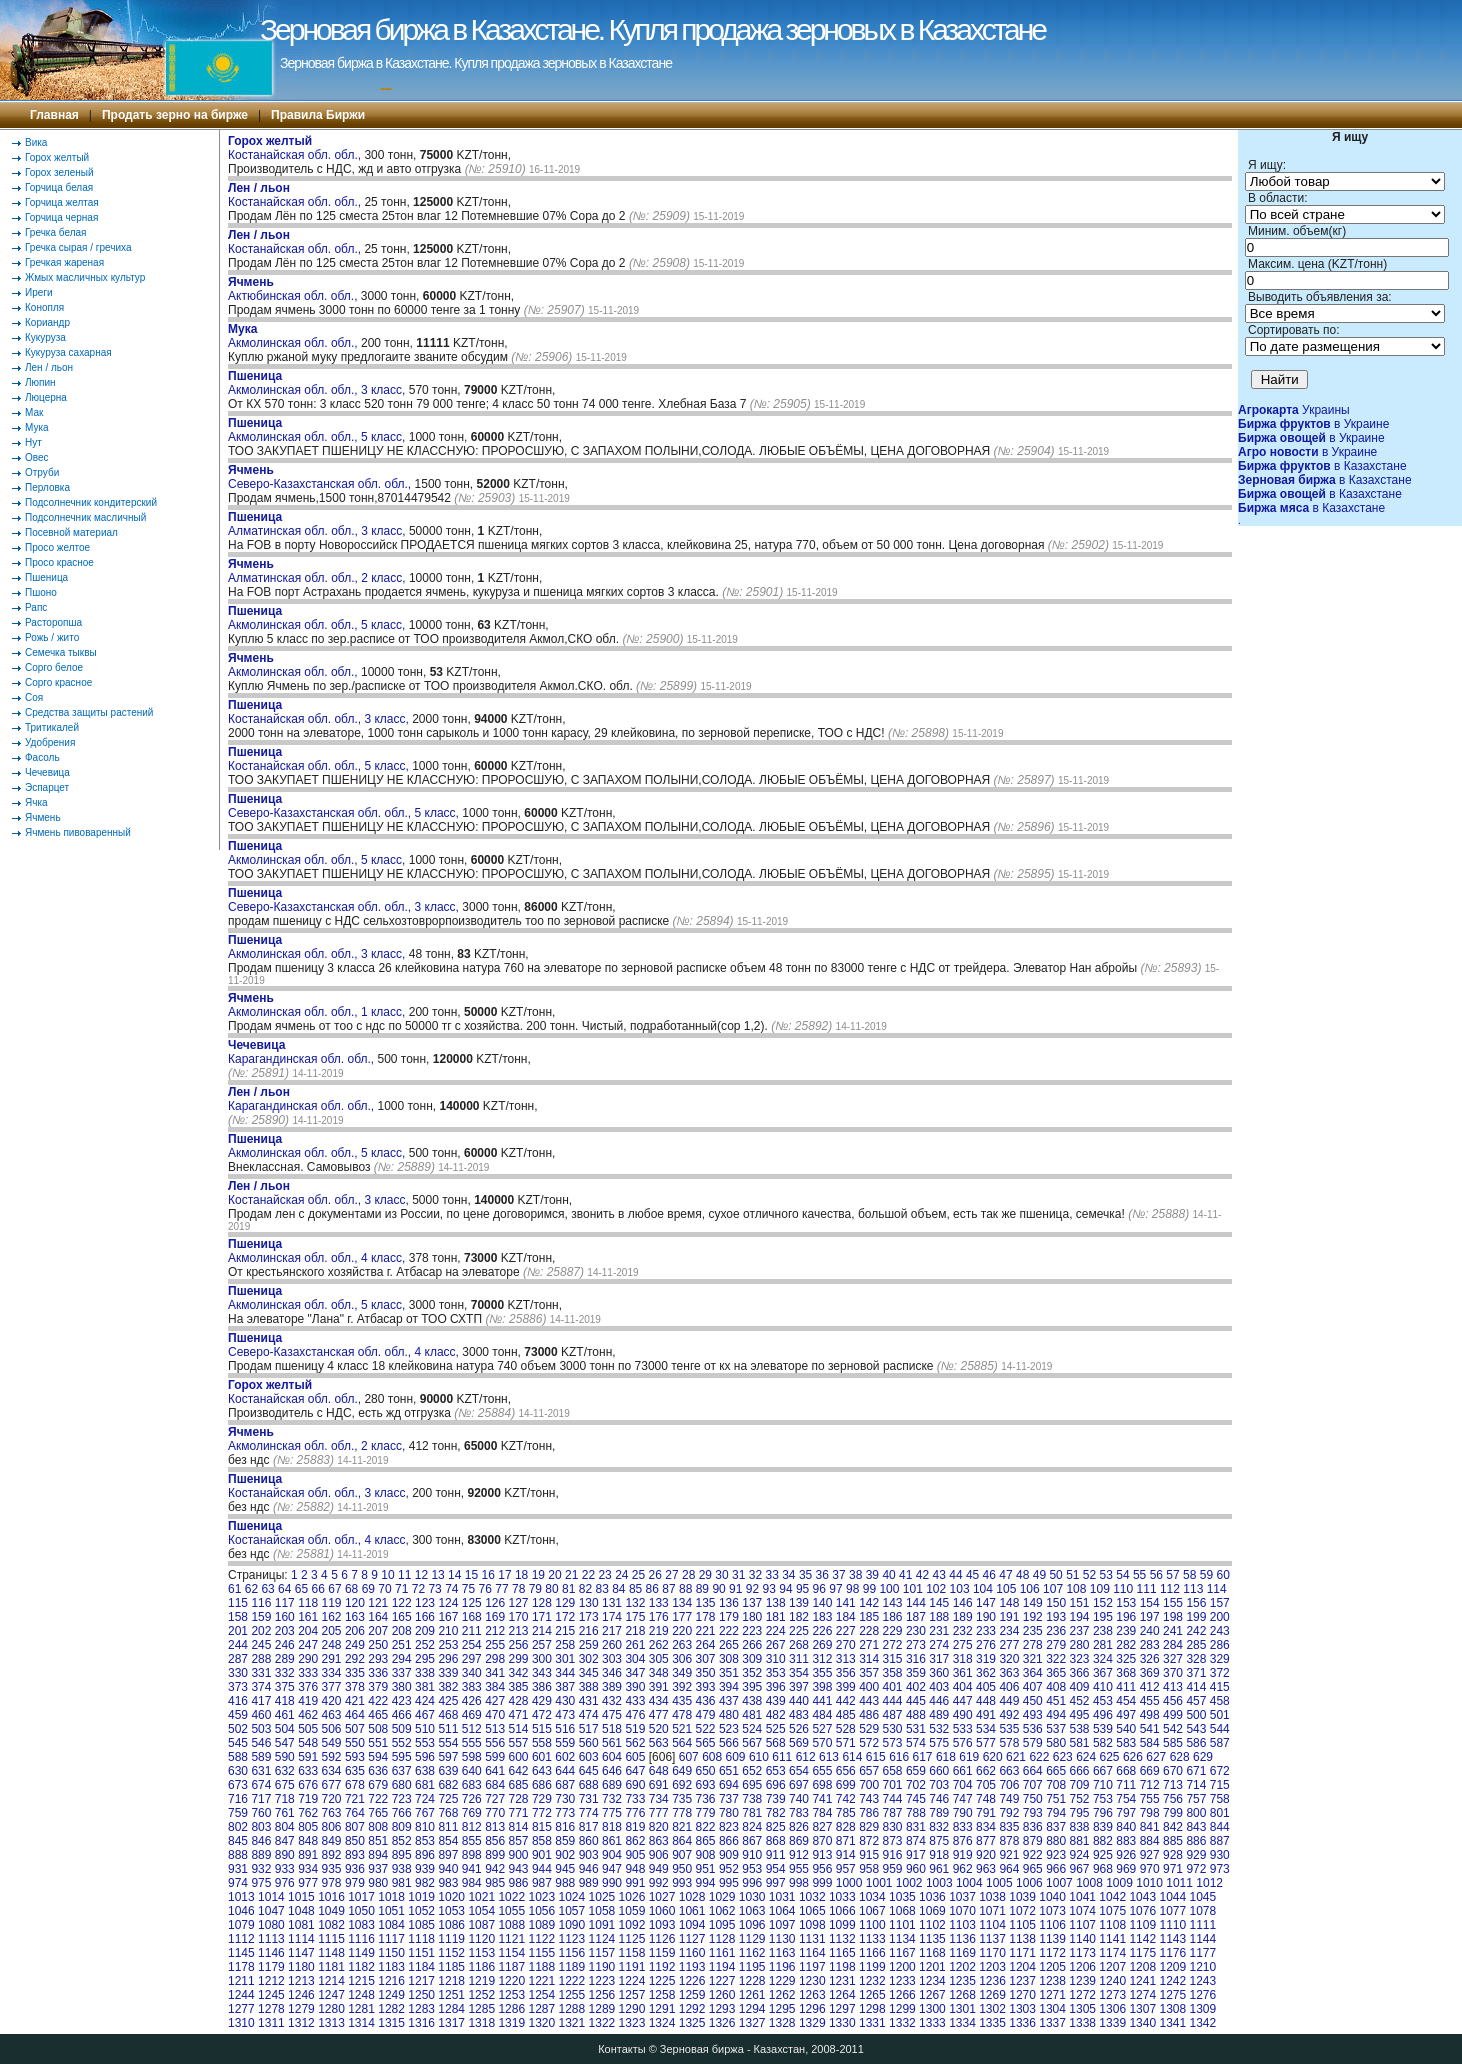 The height and width of the screenshot is (2064, 1462). I want to click on 77, so click(501, 1589).